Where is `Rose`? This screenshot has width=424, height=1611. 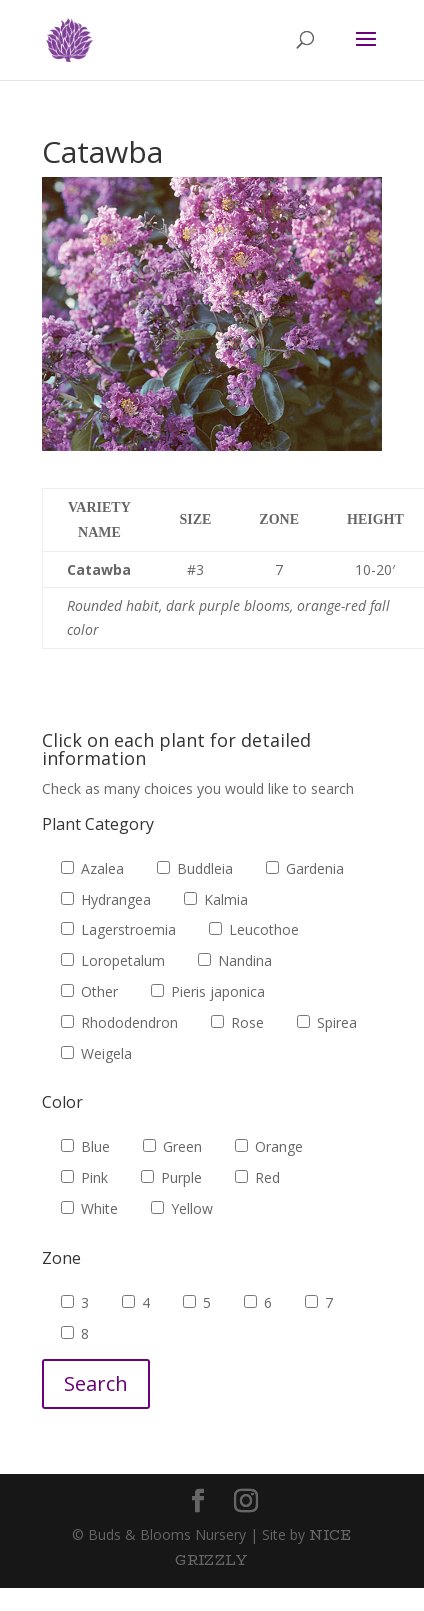 Rose is located at coordinates (237, 1022).